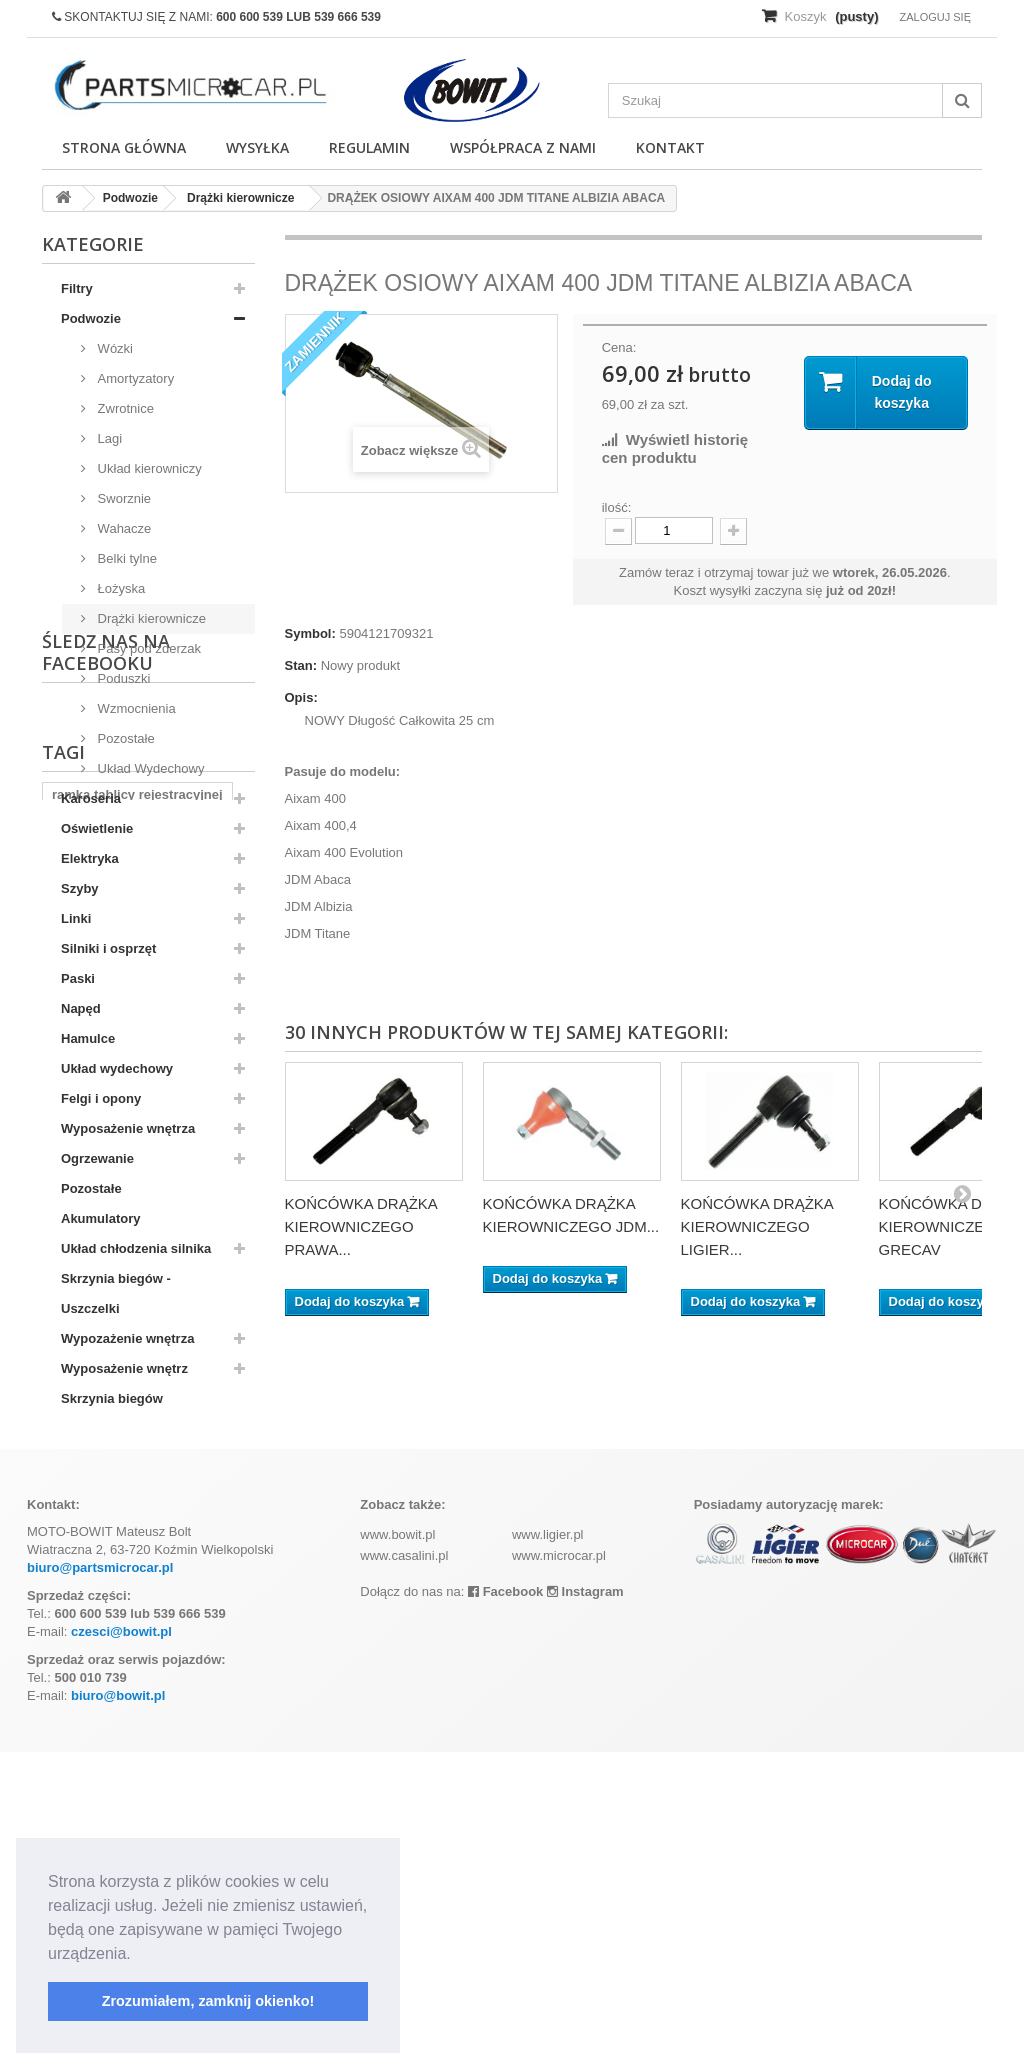  I want to click on Układ Wydechowy, so click(149, 768).